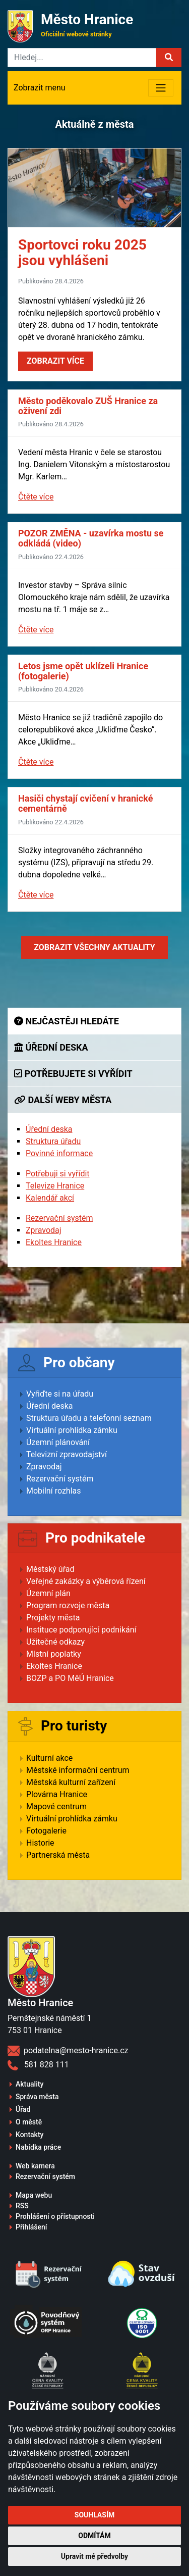 The height and width of the screenshot is (2576, 189). Describe the element at coordinates (71, 1430) in the screenshot. I see `Virtuální prohlídka zámku` at that location.